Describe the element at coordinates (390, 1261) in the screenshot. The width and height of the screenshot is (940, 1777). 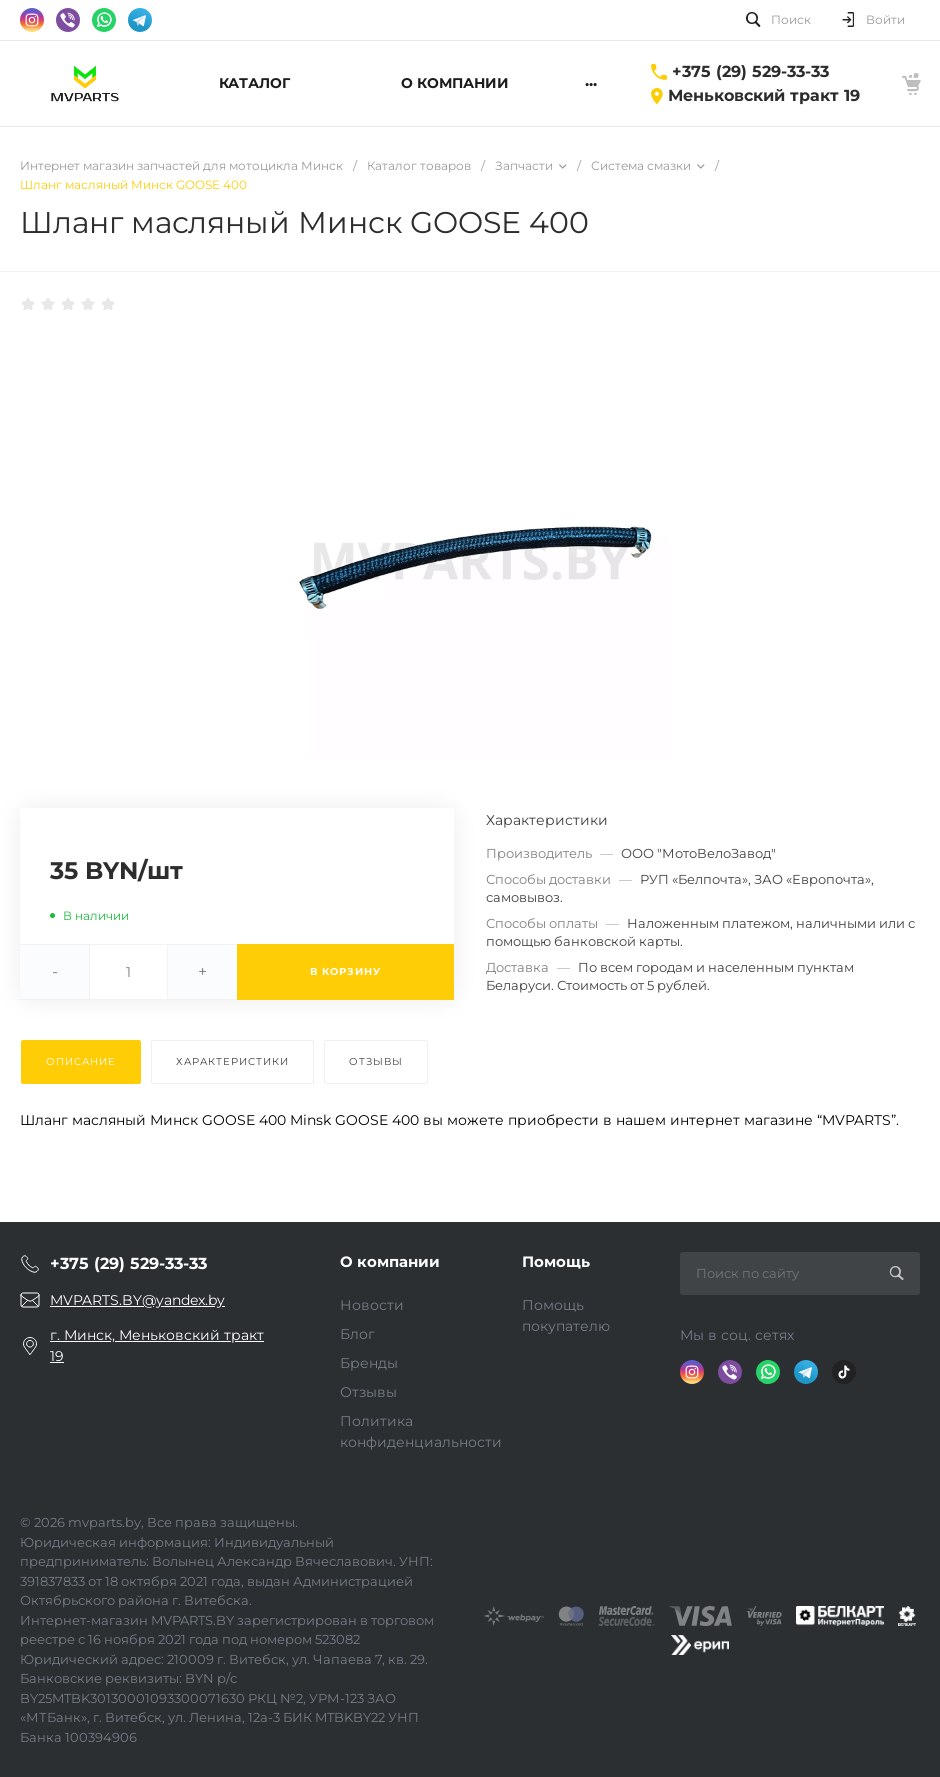
I see `О компании` at that location.